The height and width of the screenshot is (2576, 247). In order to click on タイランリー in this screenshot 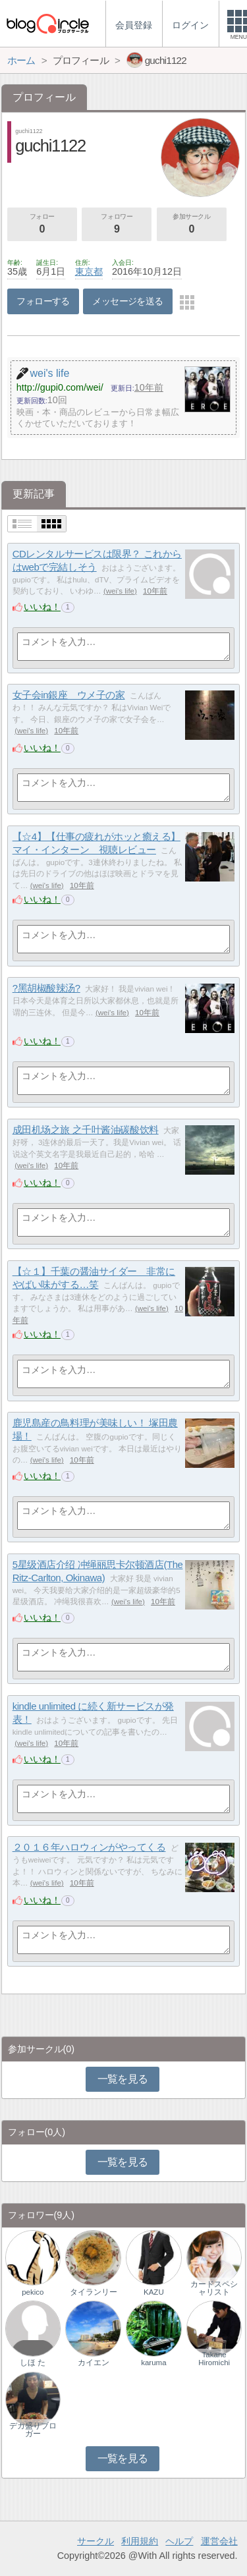, I will do `click(93, 2292)`.